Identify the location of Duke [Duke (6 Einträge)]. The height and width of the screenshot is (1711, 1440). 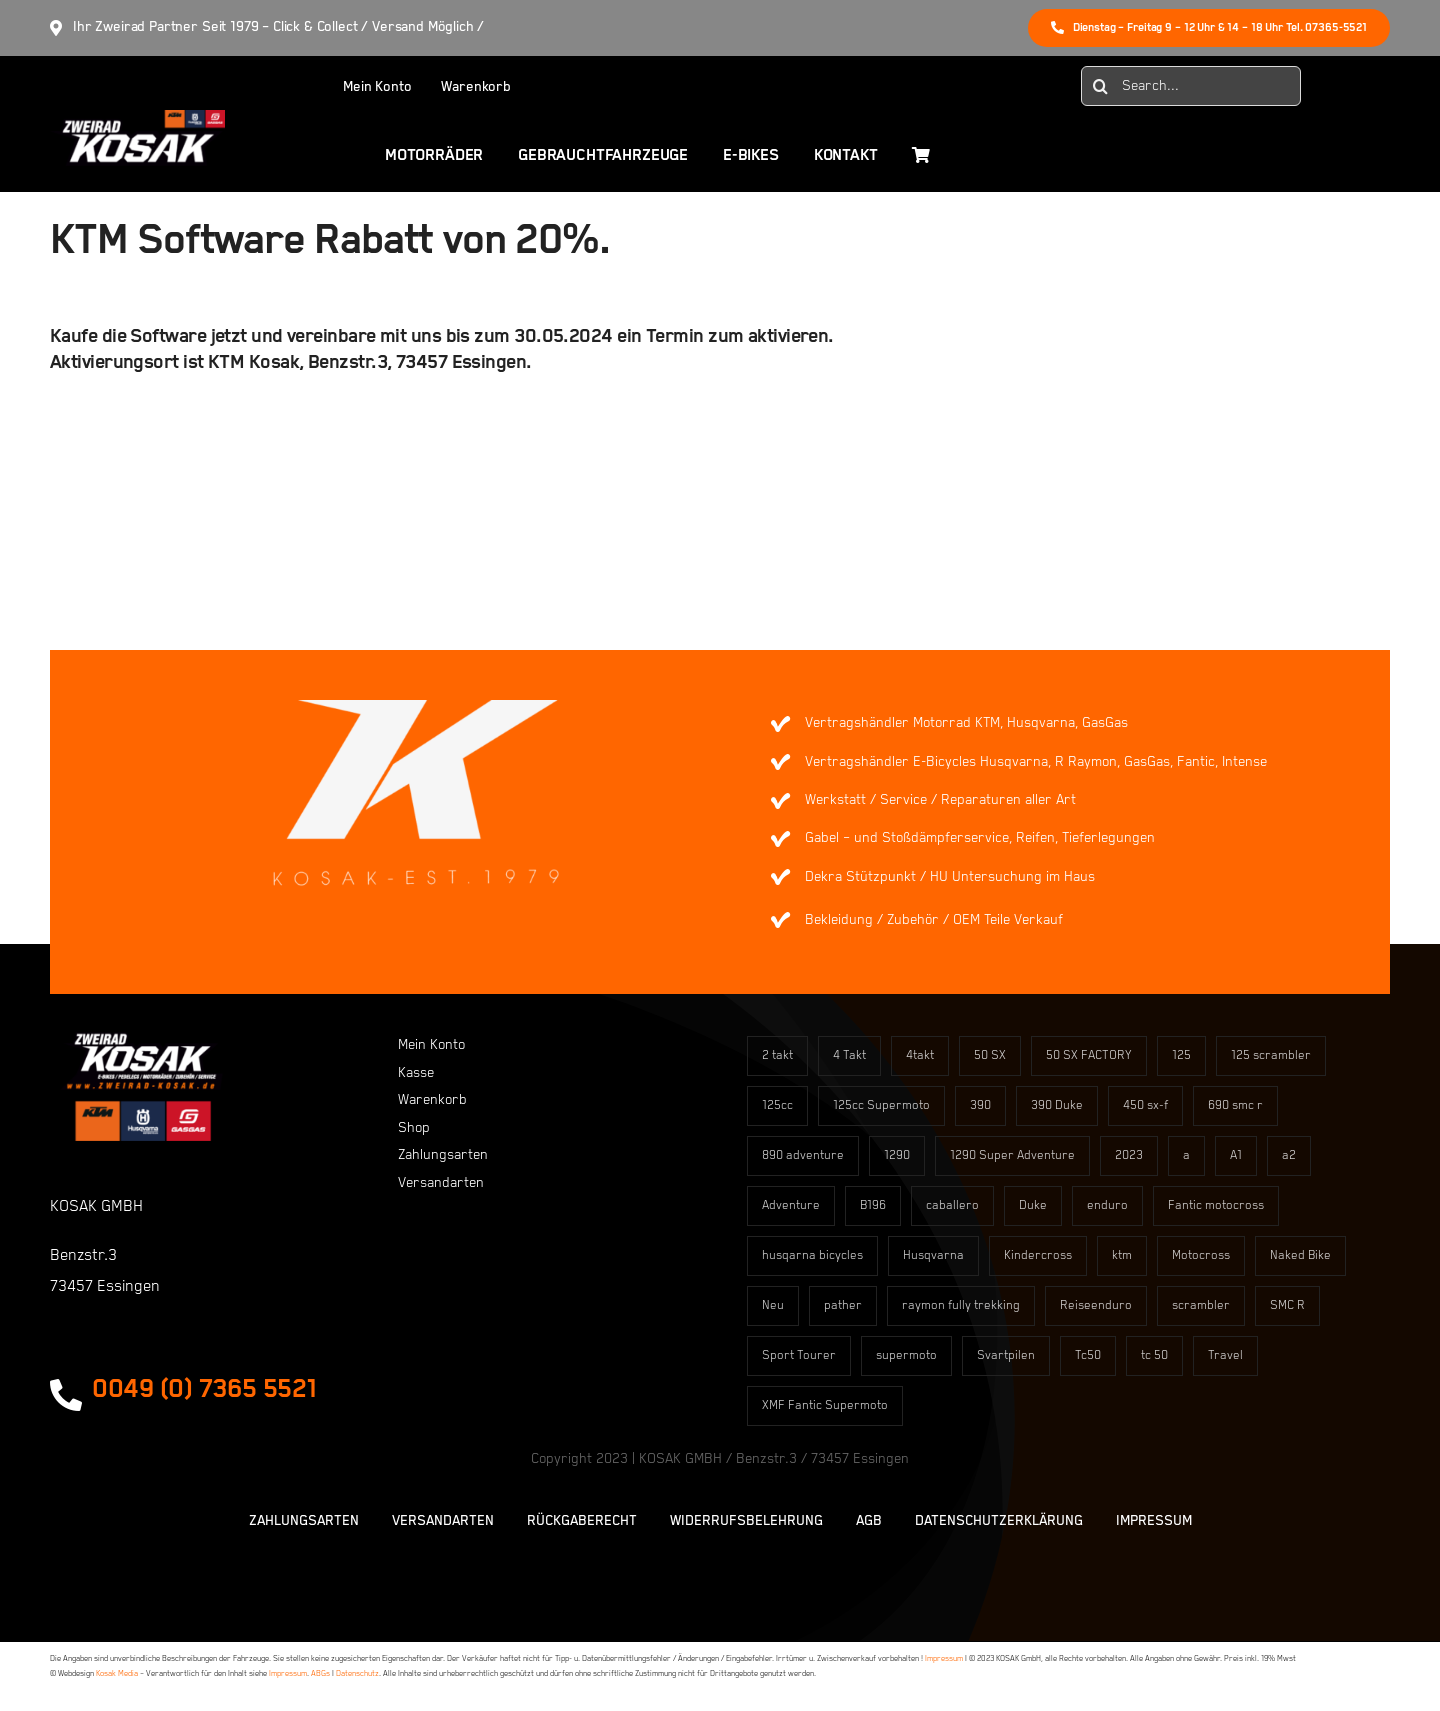
(1033, 1205).